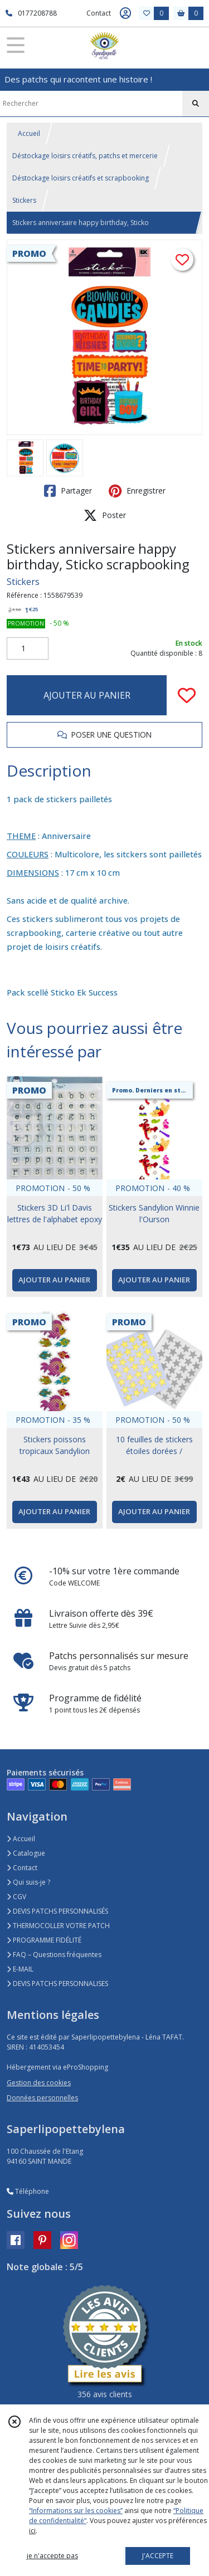 This screenshot has height=2576, width=209. What do you see at coordinates (26, 1853) in the screenshot?
I see `Catalogue` at bounding box center [26, 1853].